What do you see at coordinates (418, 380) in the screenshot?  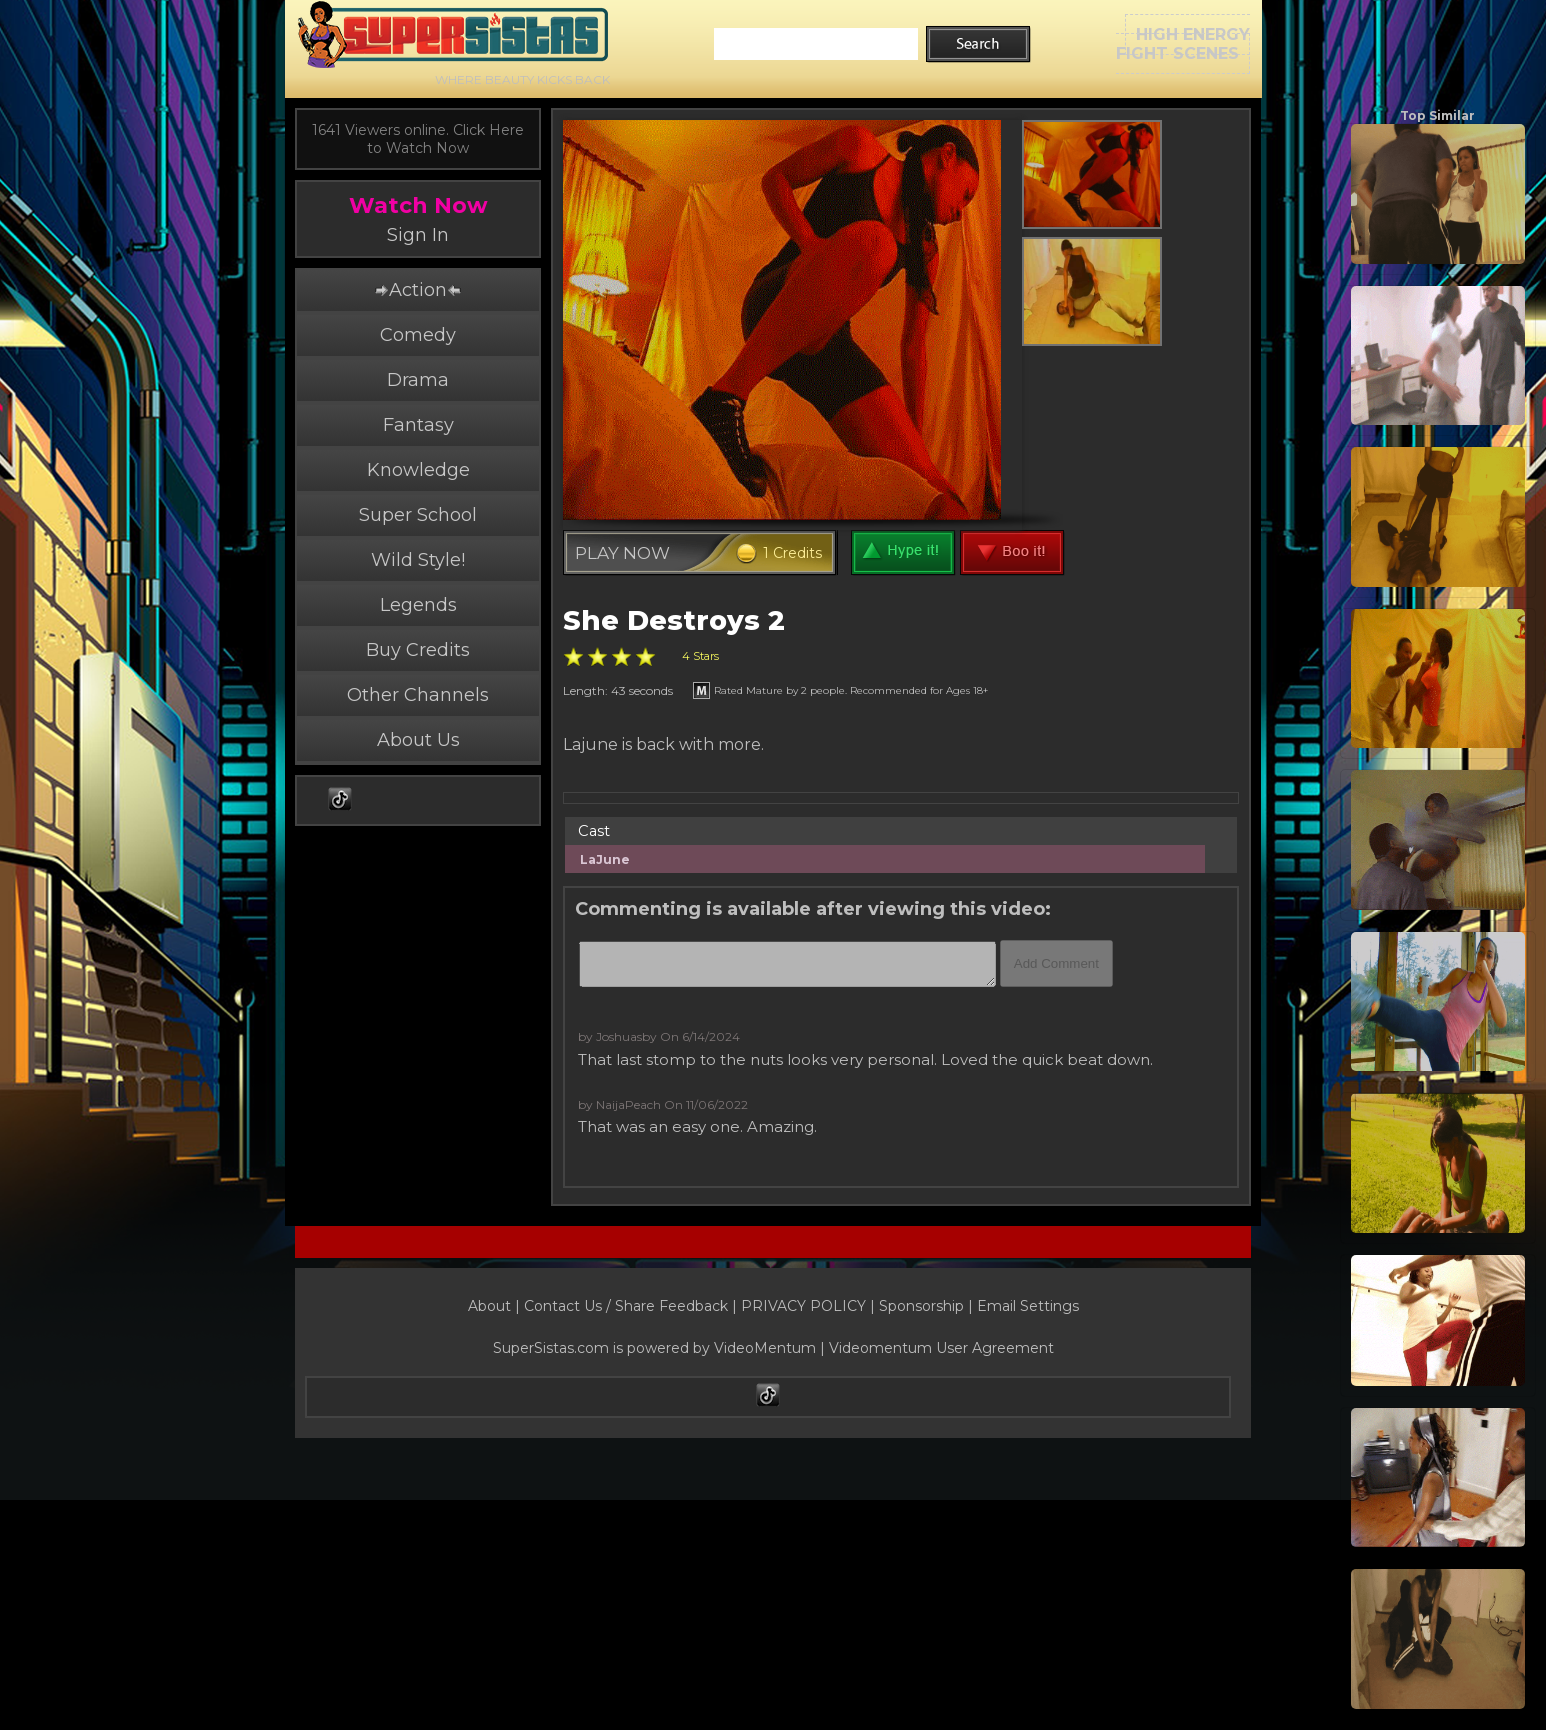 I see `Drama` at bounding box center [418, 380].